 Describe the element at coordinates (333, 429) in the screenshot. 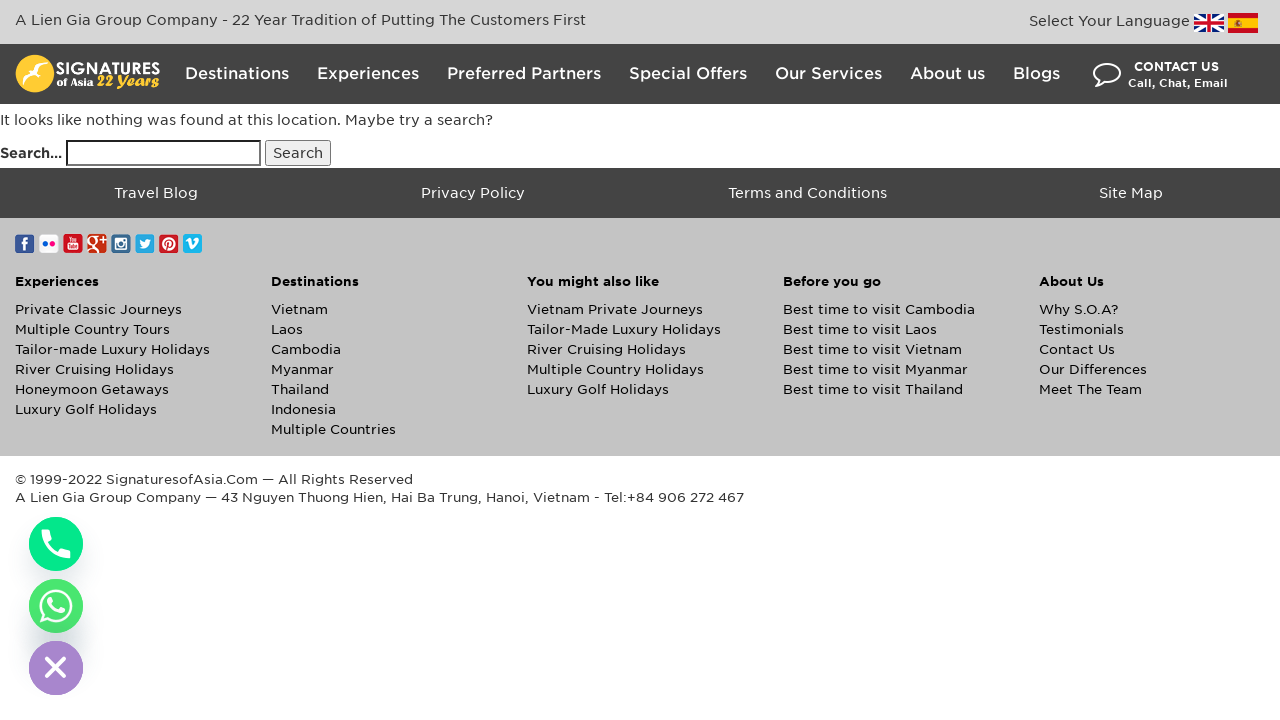

I see `Multiple Countries` at that location.